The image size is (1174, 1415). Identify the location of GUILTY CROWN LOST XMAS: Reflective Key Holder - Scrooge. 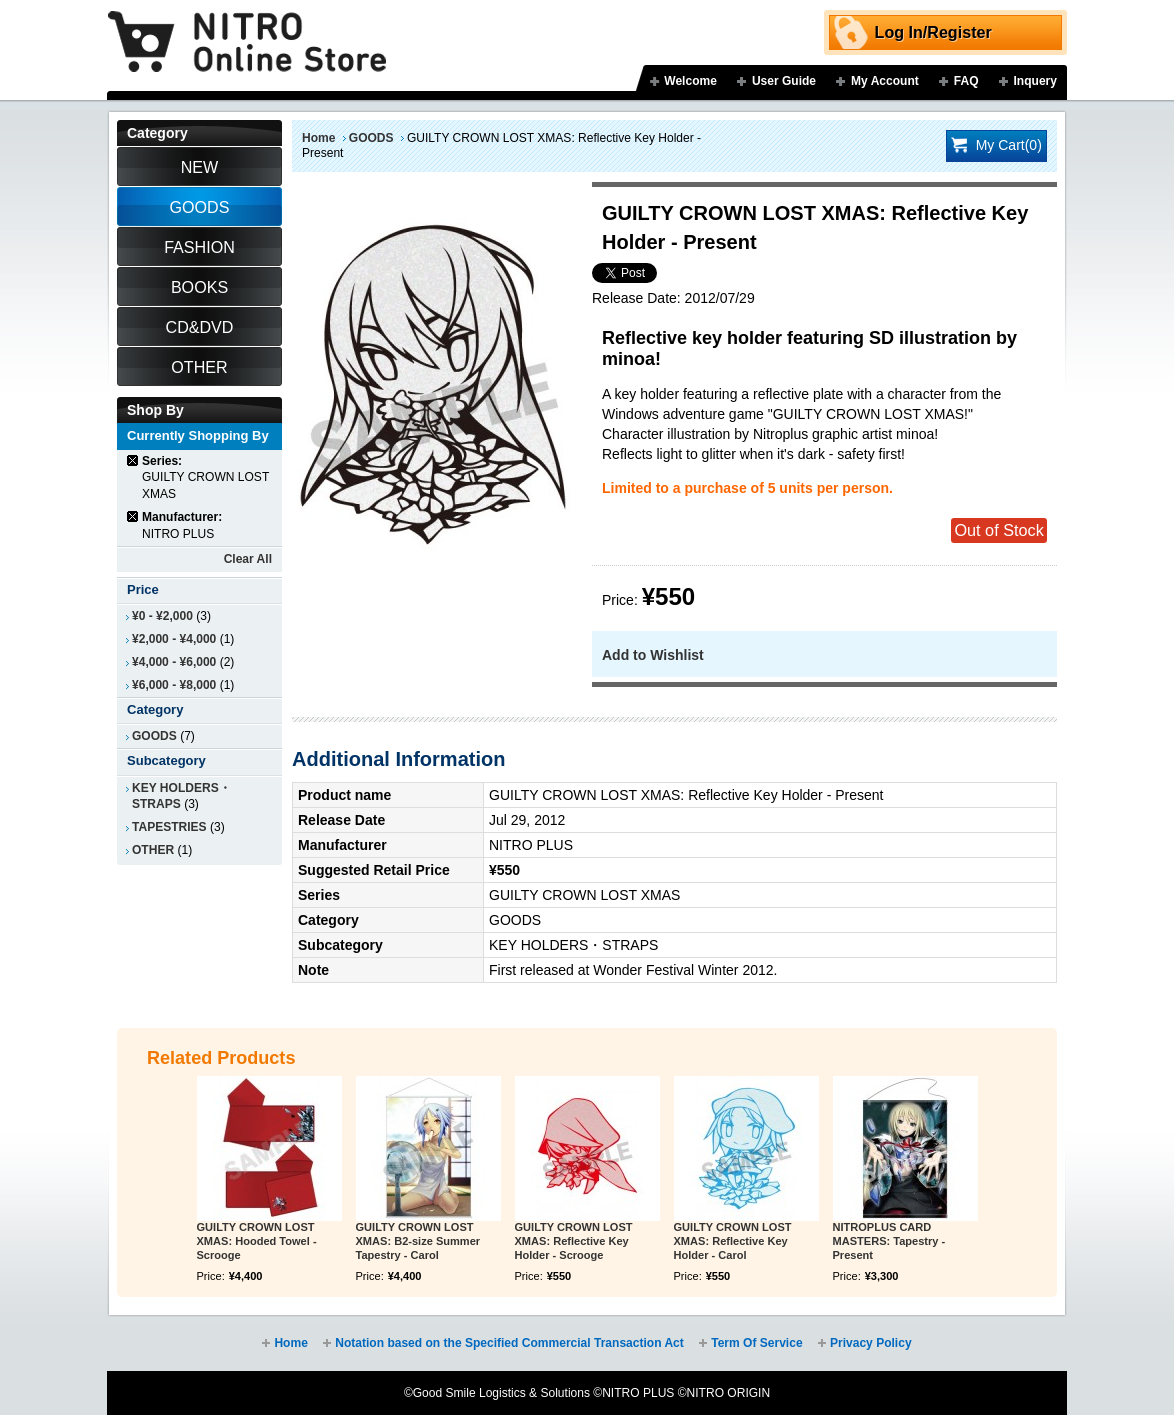
(574, 1241).